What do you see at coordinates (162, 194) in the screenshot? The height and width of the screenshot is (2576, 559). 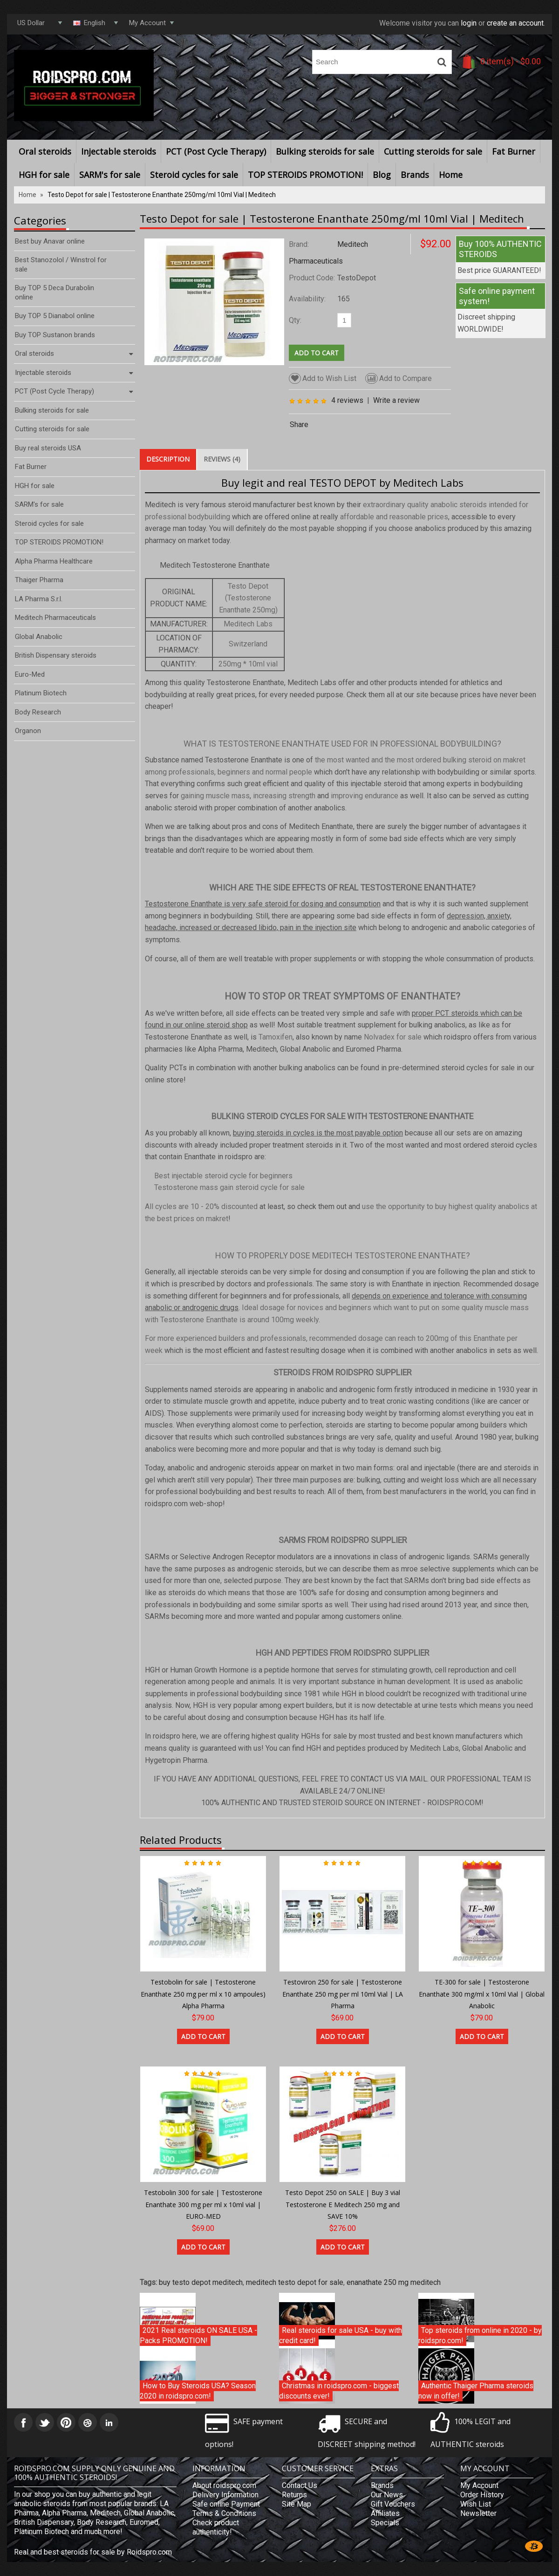 I see `Testo Depot for sale | Testosterone Enanthate 250mg/ml 10ml Vial | Meditech` at bounding box center [162, 194].